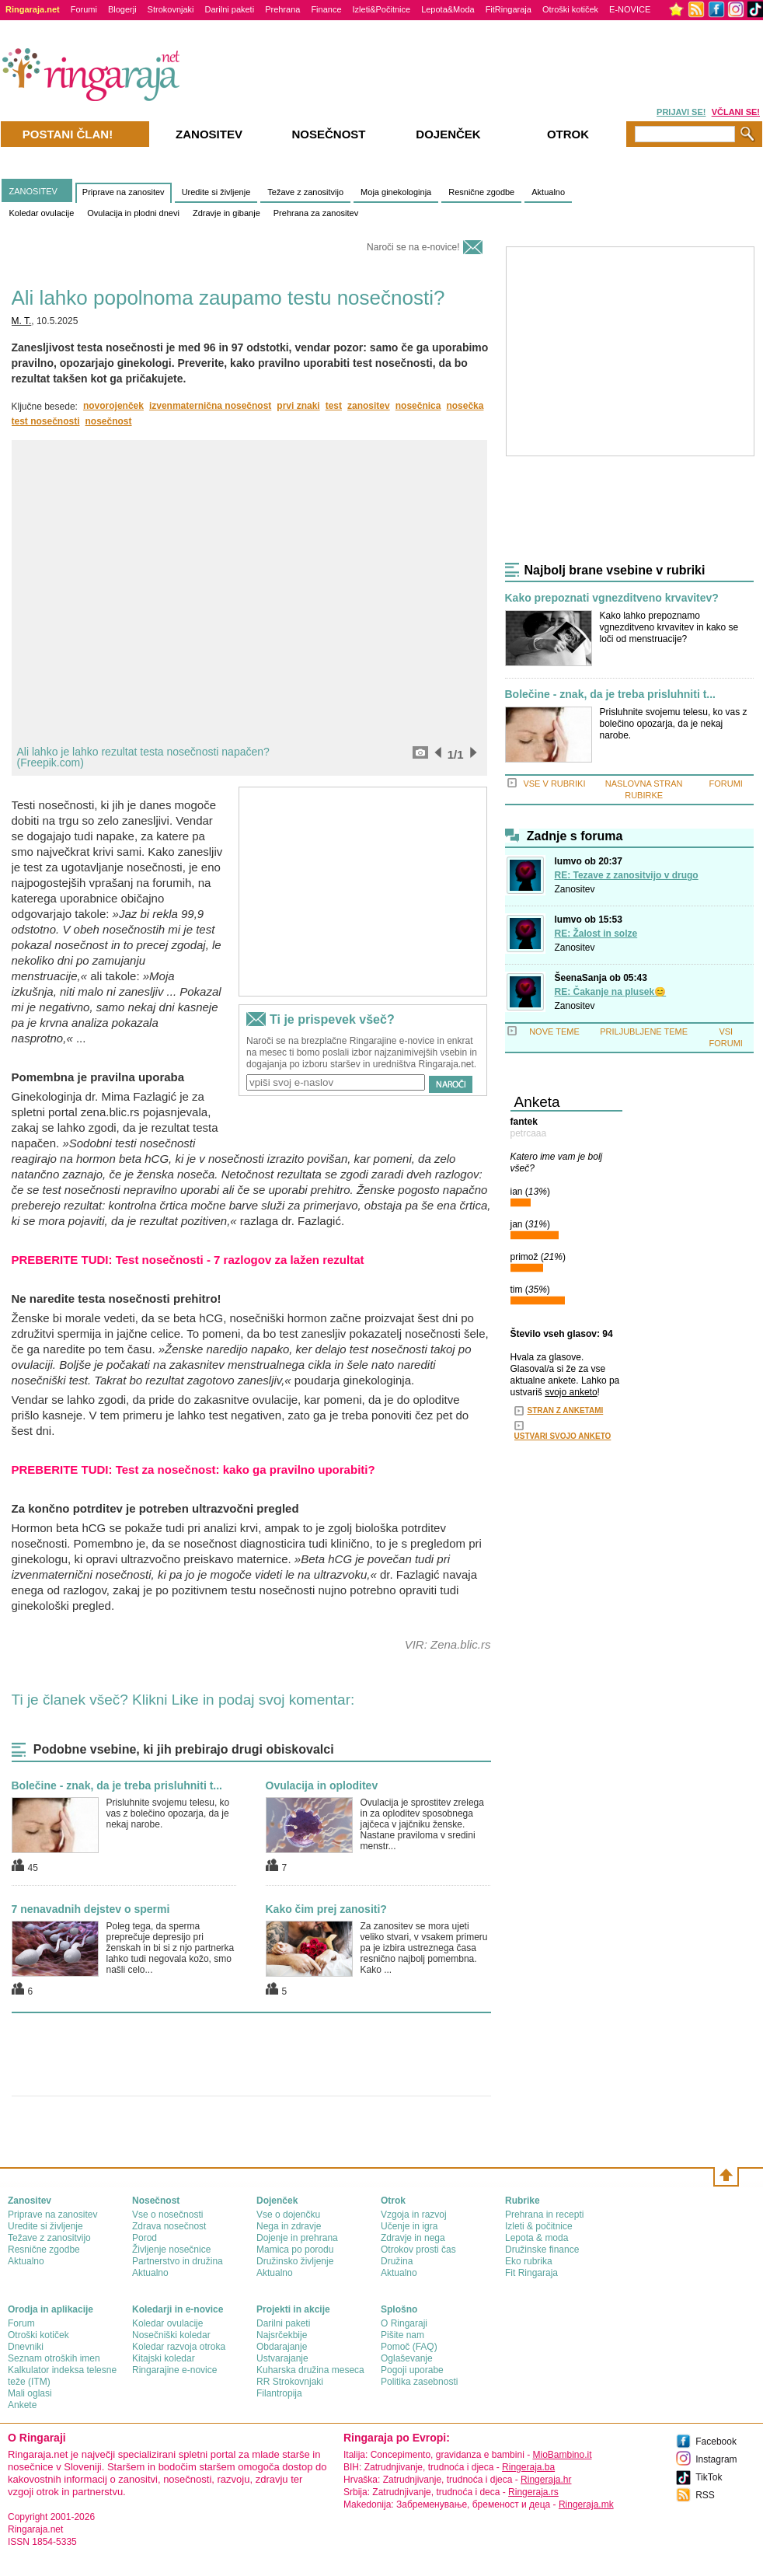 The width and height of the screenshot is (763, 2576). What do you see at coordinates (570, 9) in the screenshot?
I see `Otroški kotiček` at bounding box center [570, 9].